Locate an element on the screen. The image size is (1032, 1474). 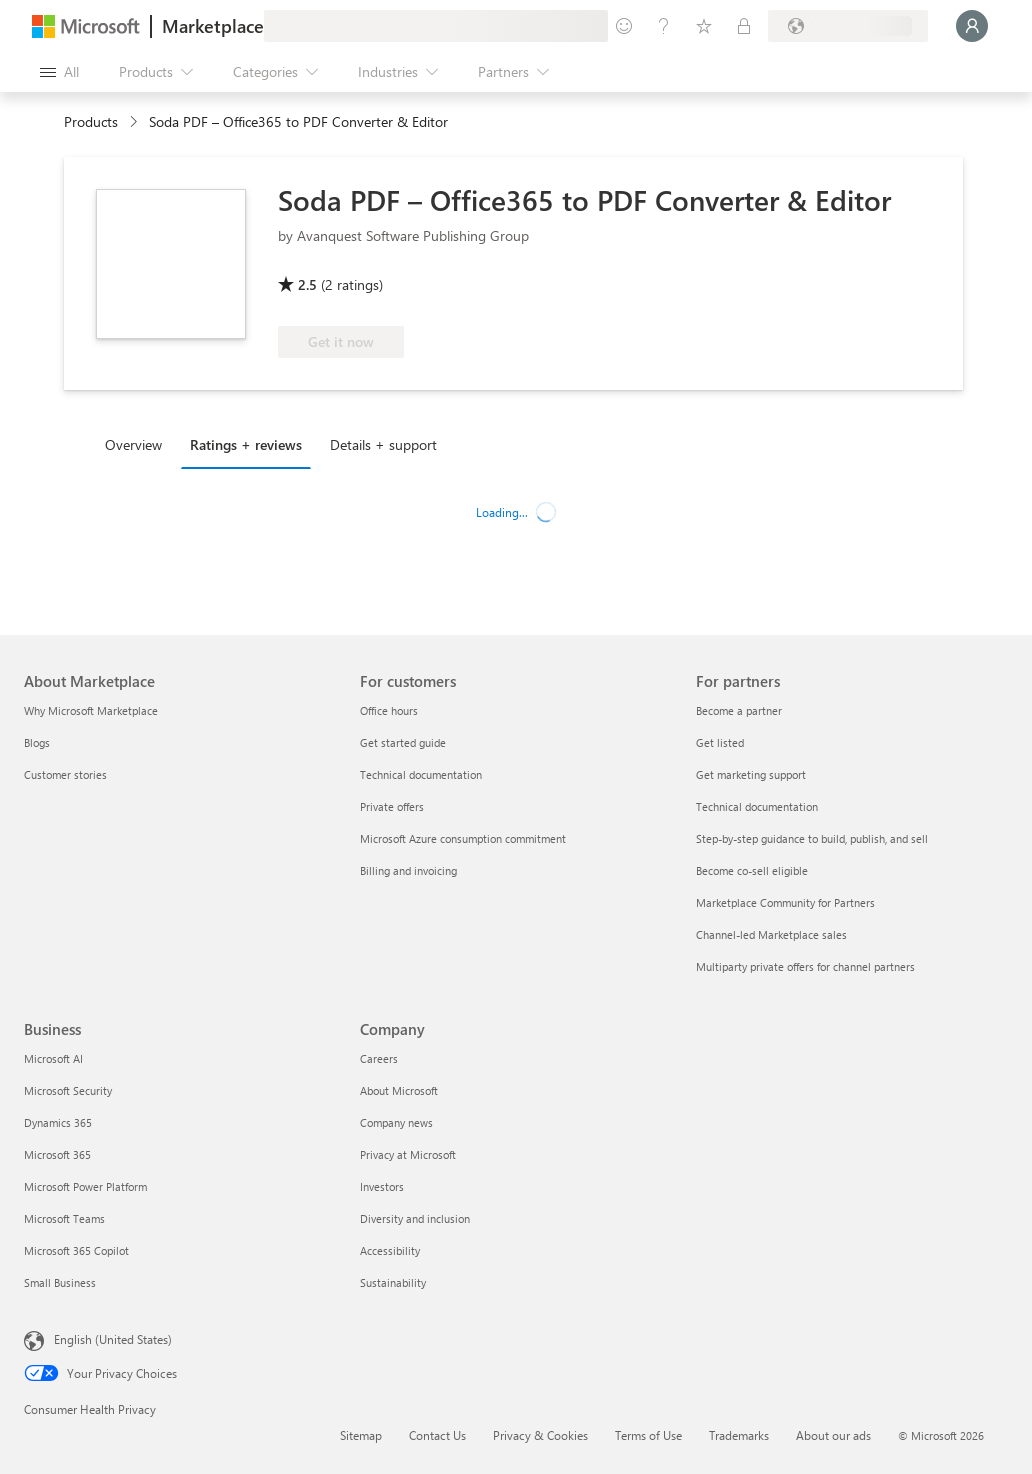
[tab] is located at coordinates (138, 444).